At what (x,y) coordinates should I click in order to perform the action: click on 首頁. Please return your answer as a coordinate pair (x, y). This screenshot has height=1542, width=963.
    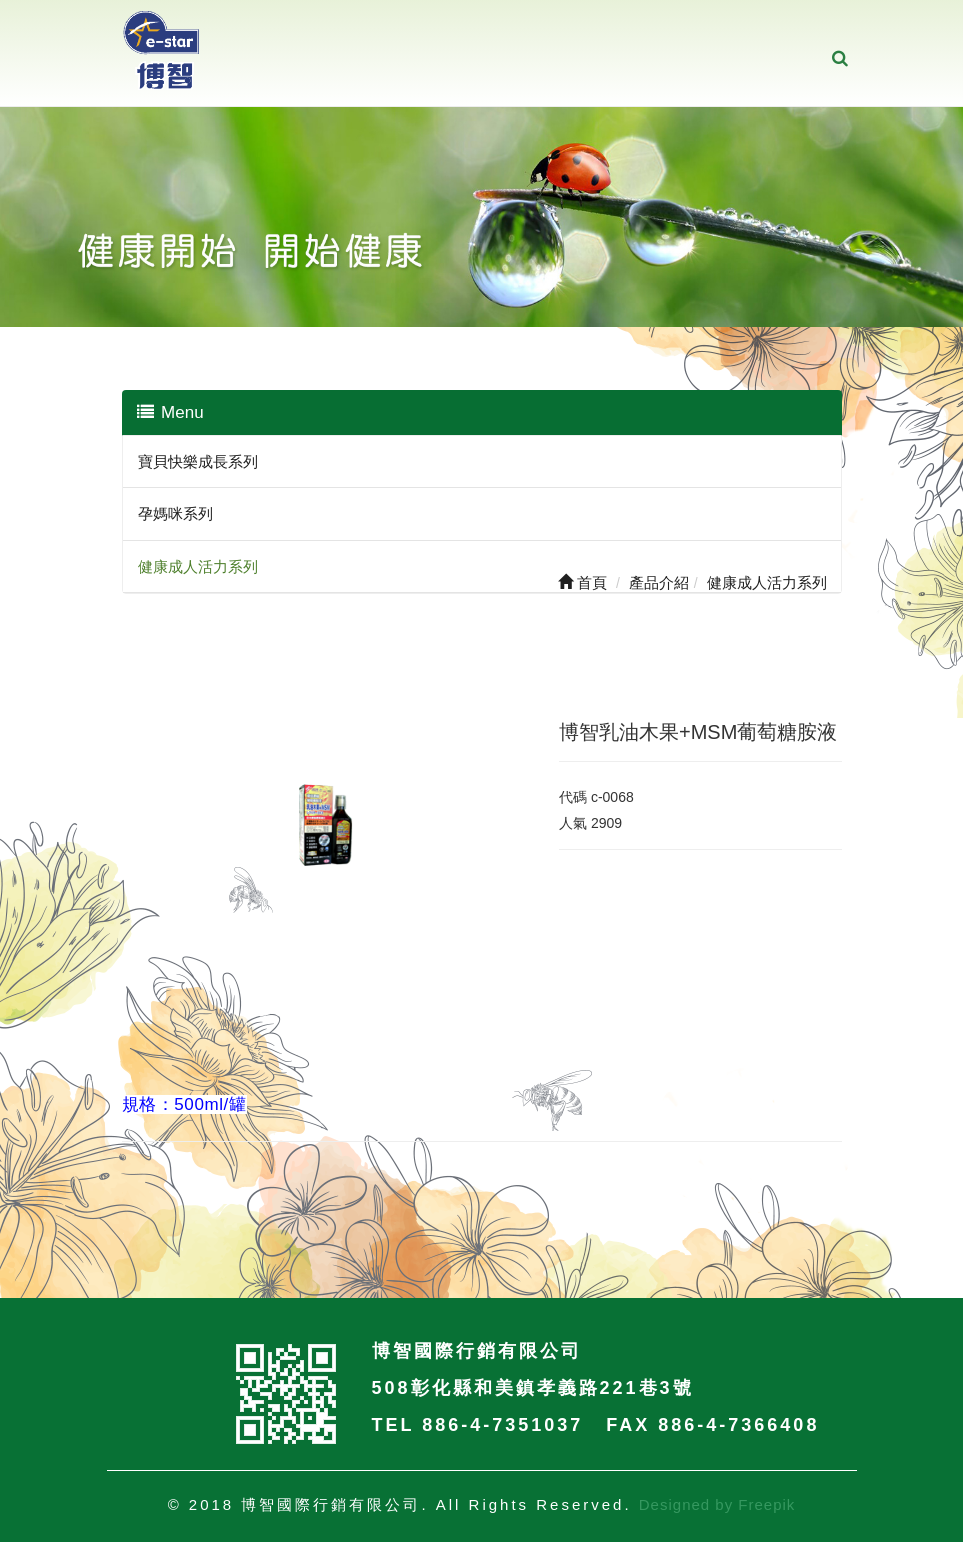
    Looking at the image, I should click on (582, 582).